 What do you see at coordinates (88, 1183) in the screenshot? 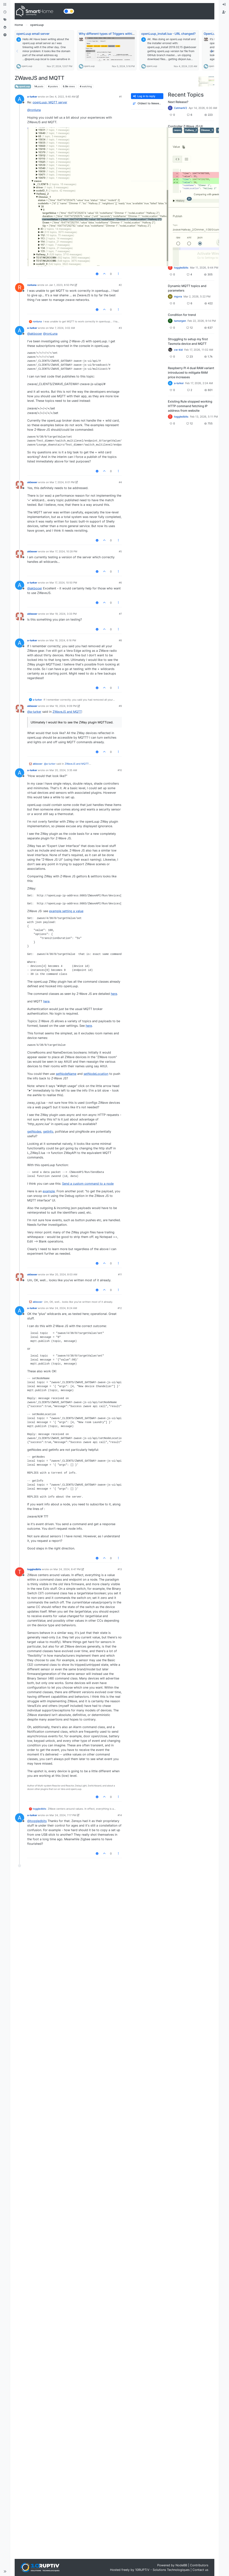
I see `Send a custom command to a node` at bounding box center [88, 1183].